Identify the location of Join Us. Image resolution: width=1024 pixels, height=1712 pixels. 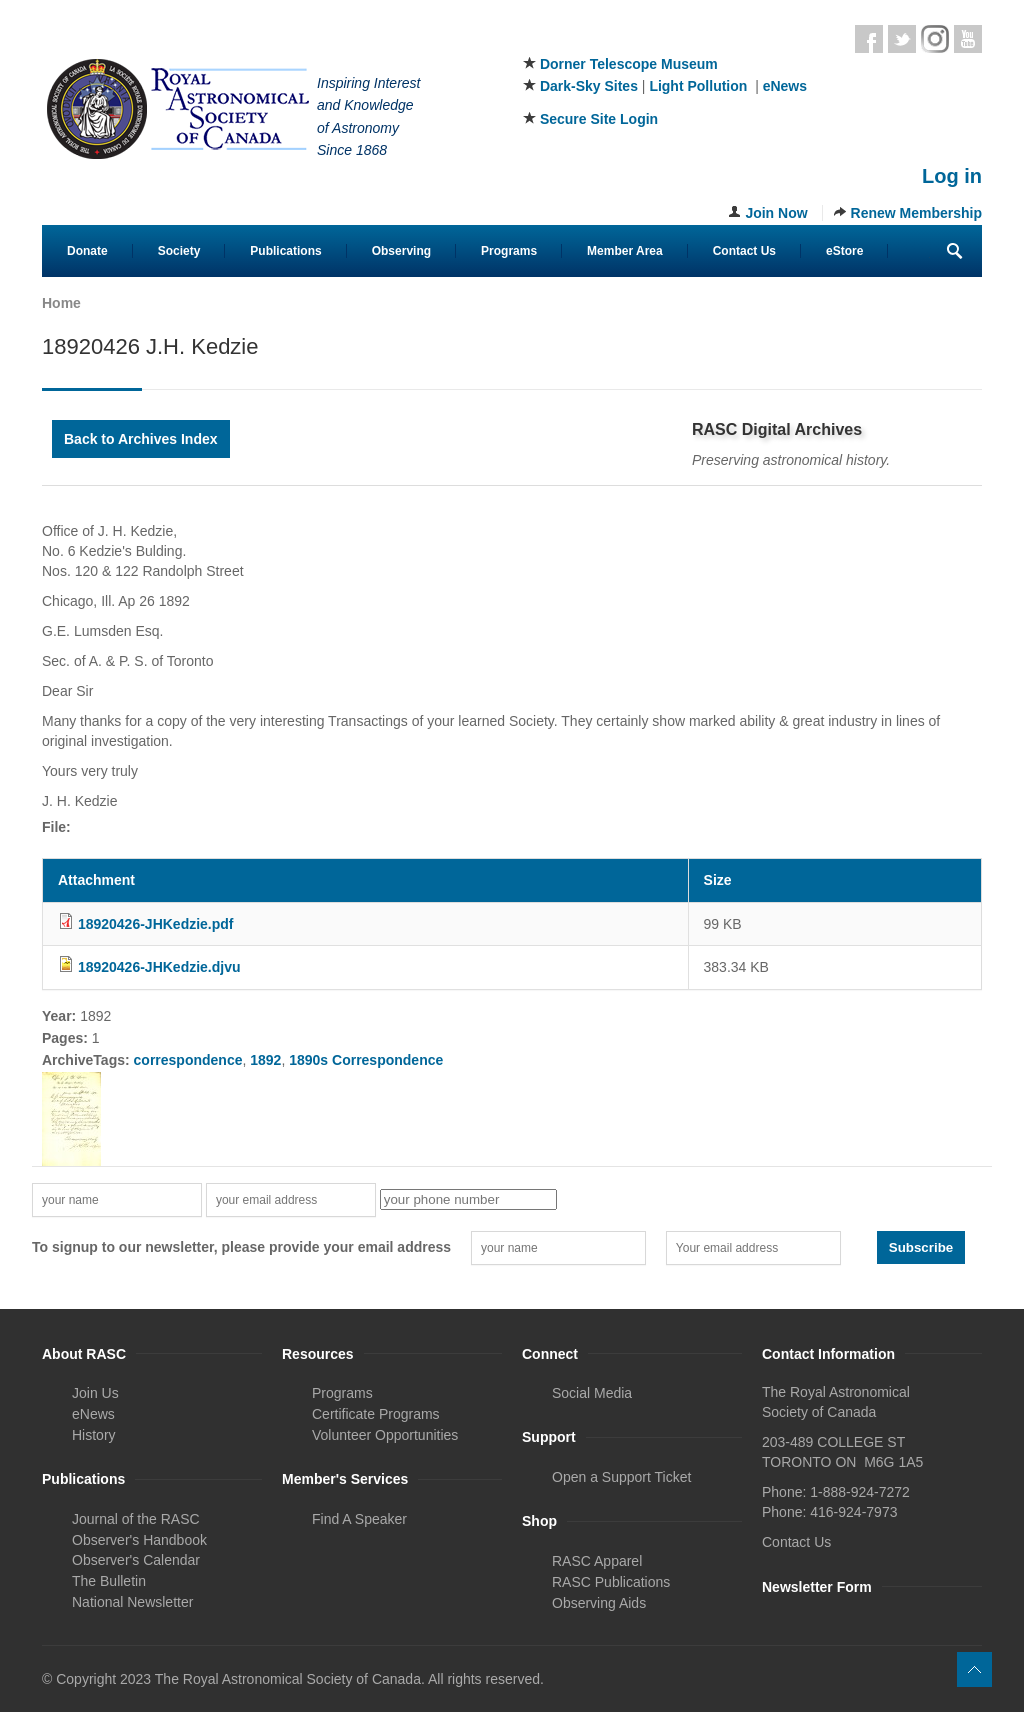
(95, 1393).